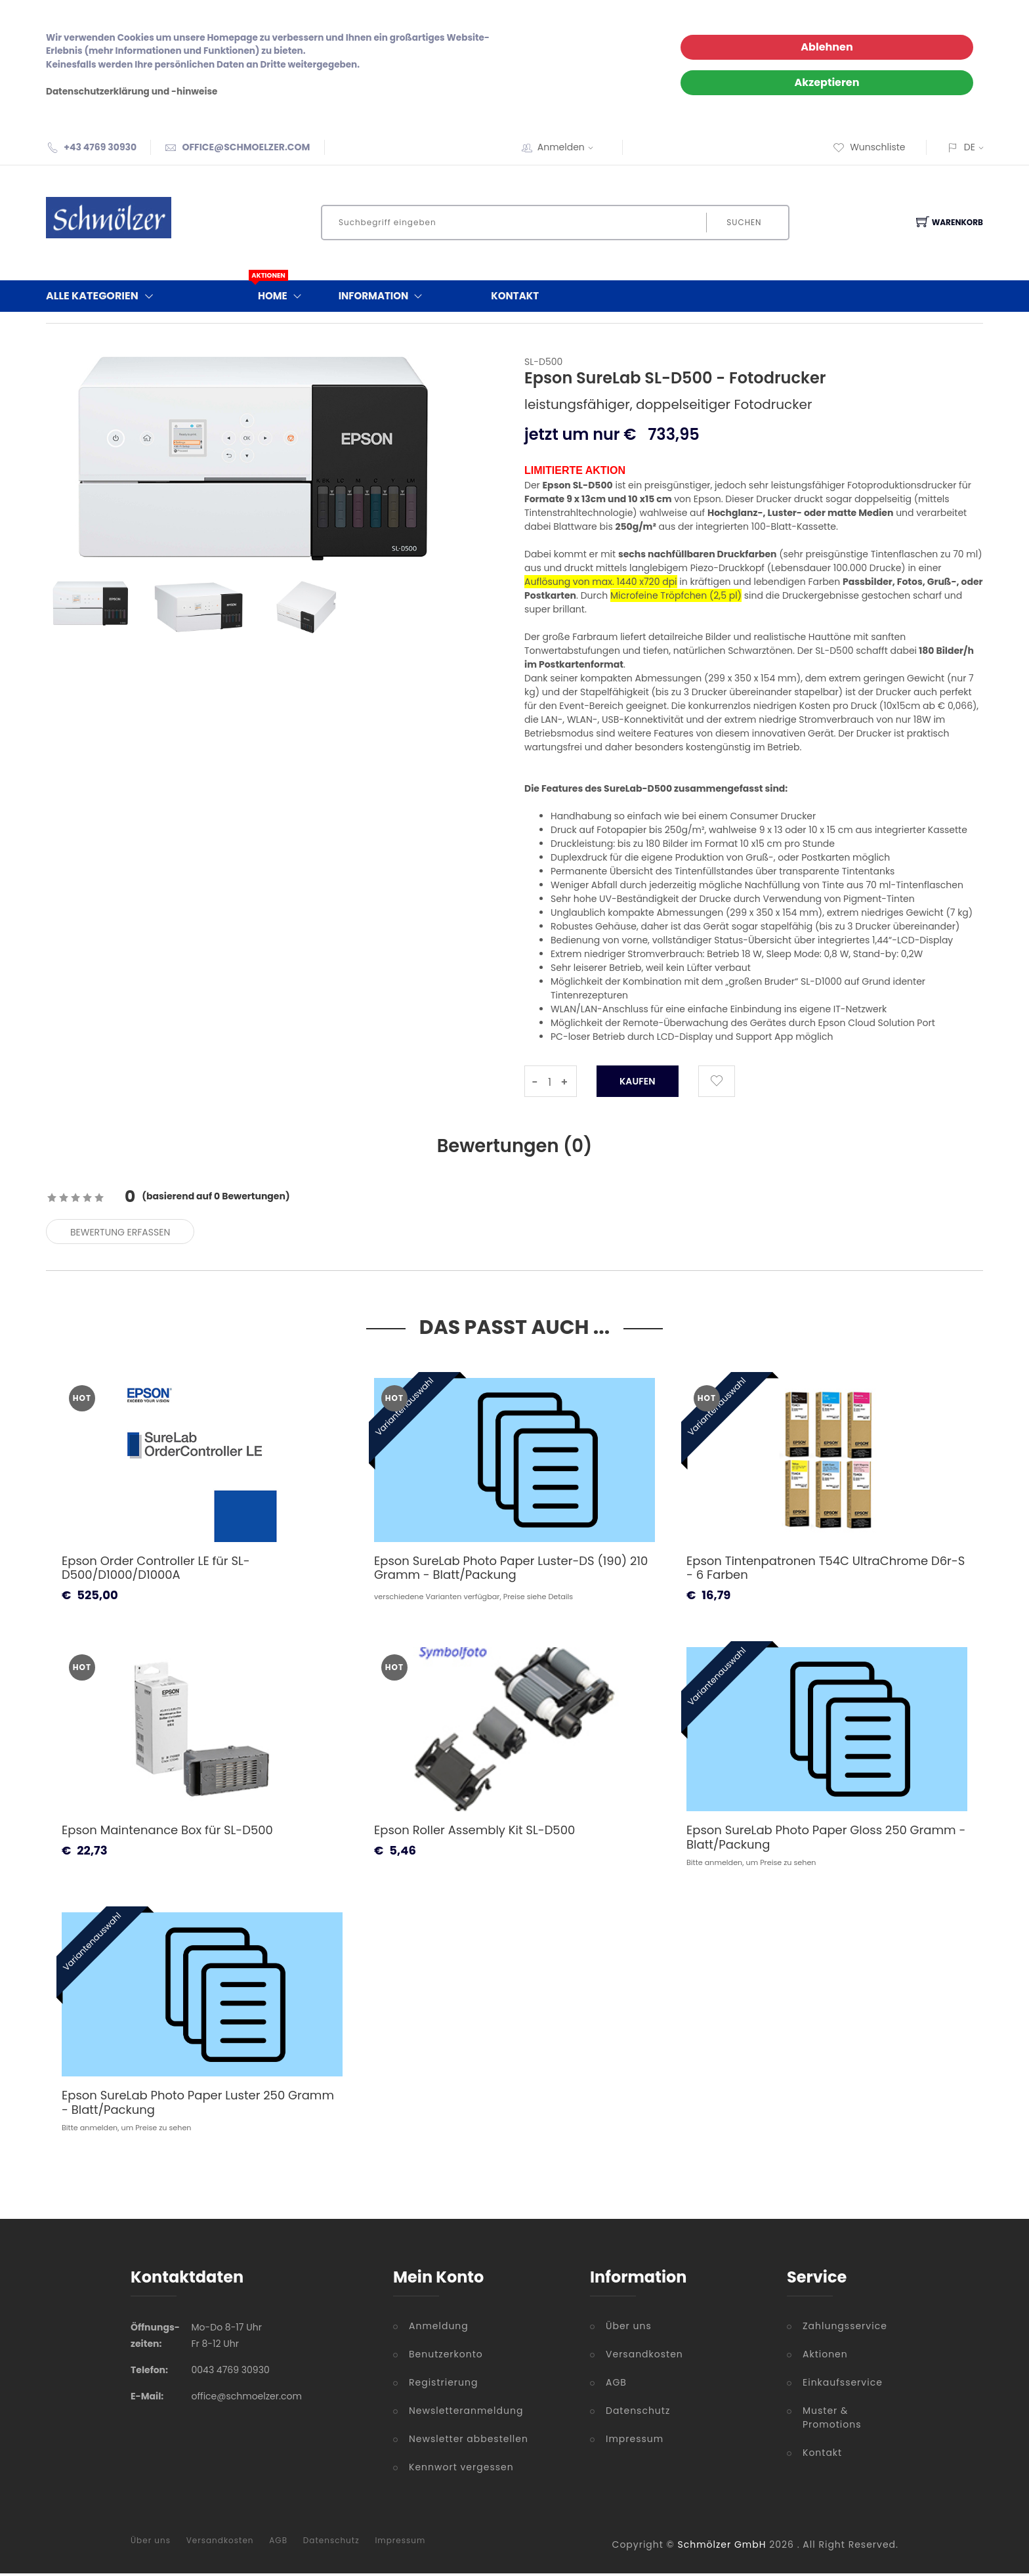  What do you see at coordinates (515, 296) in the screenshot?
I see `Kontakt` at bounding box center [515, 296].